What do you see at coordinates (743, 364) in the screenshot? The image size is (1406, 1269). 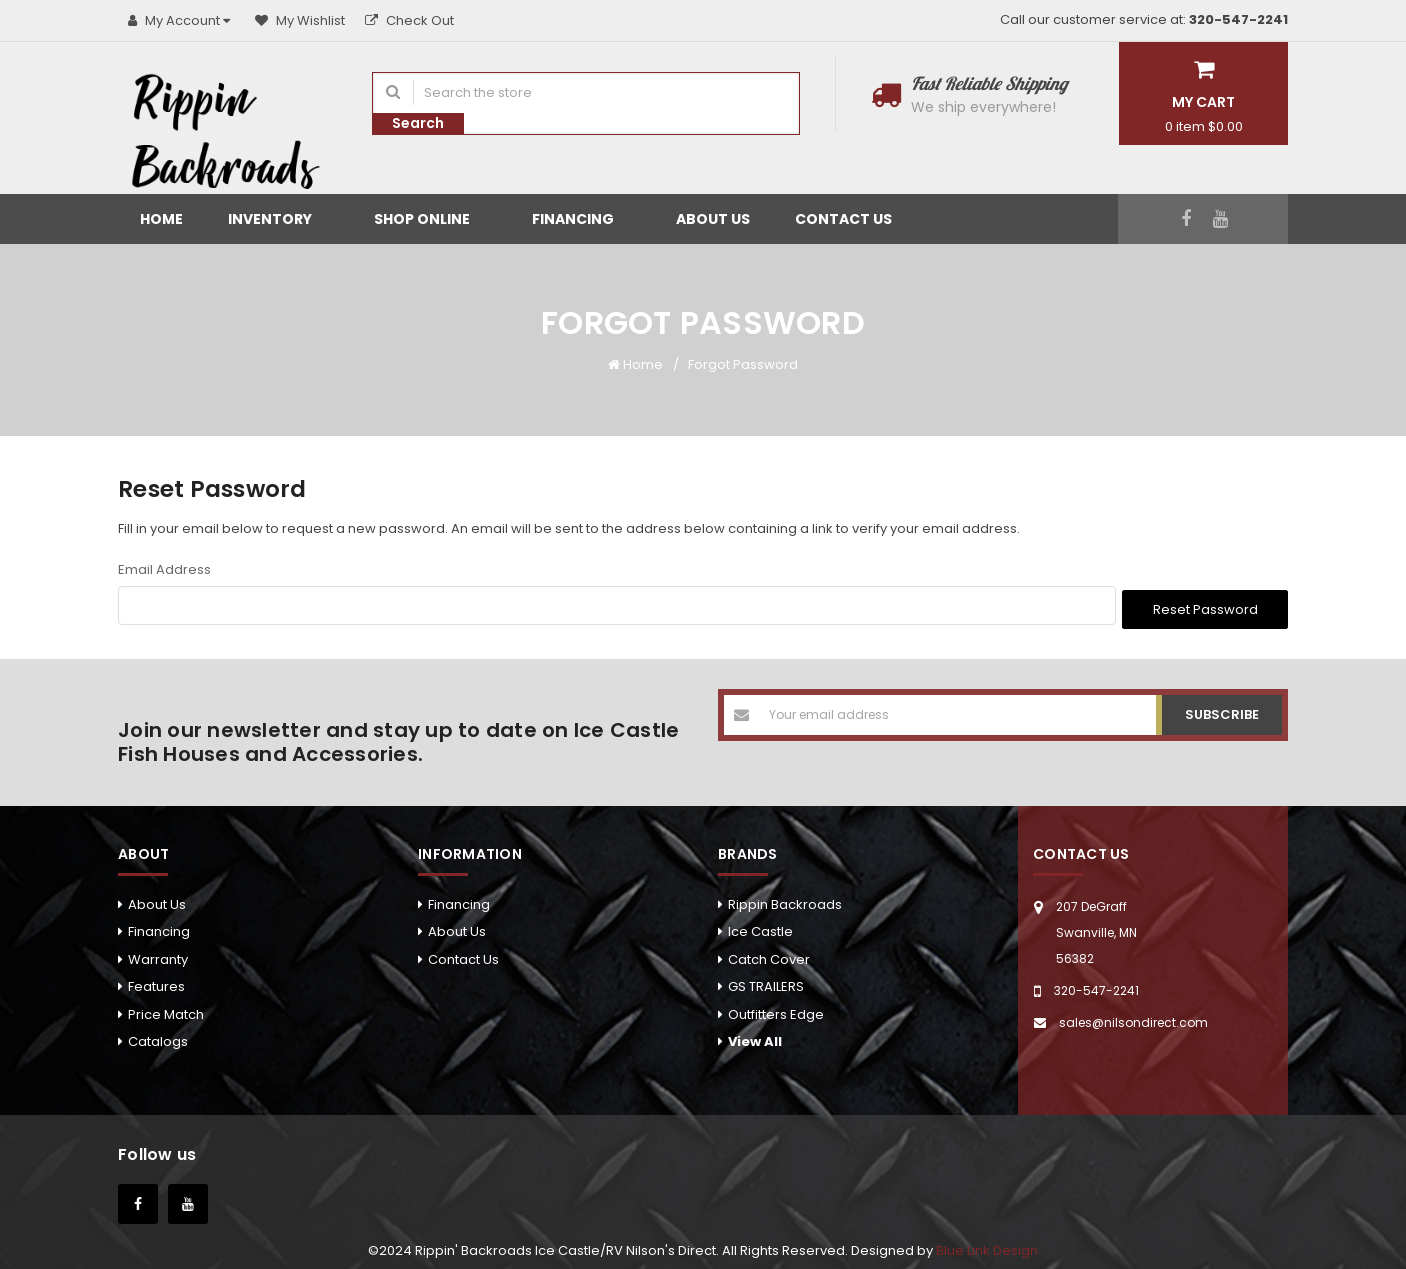 I see `Forgot Password` at bounding box center [743, 364].